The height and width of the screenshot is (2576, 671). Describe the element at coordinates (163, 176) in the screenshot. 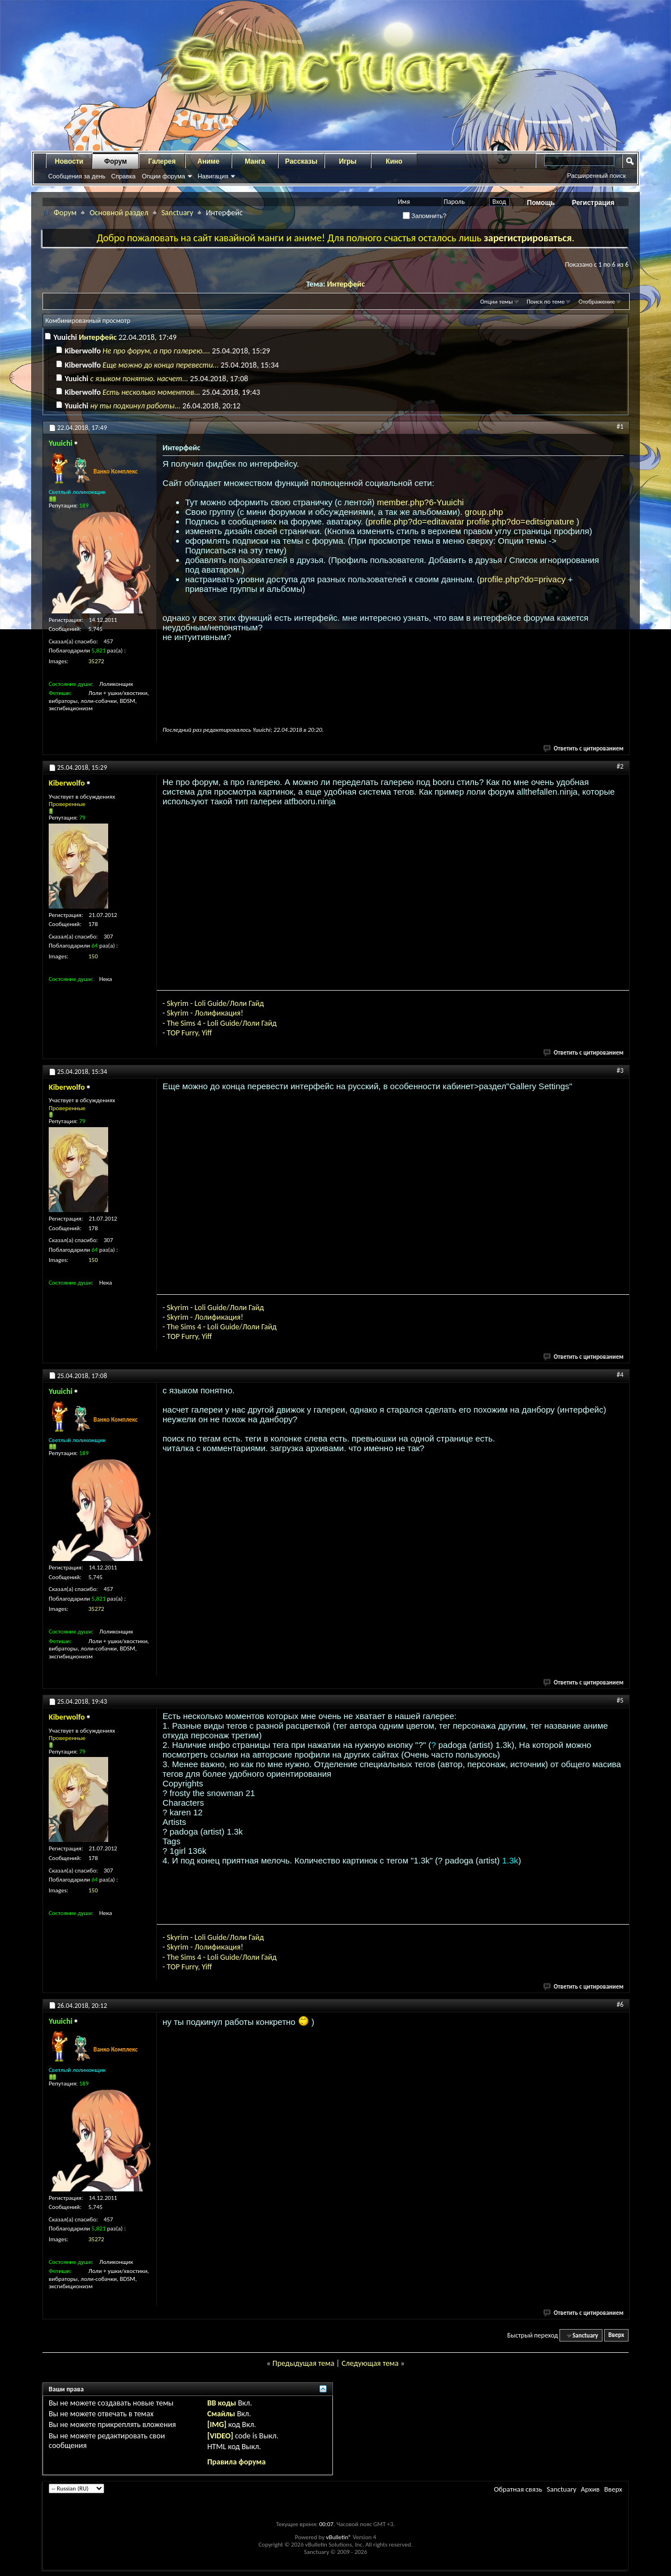

I see `Опции форума` at that location.